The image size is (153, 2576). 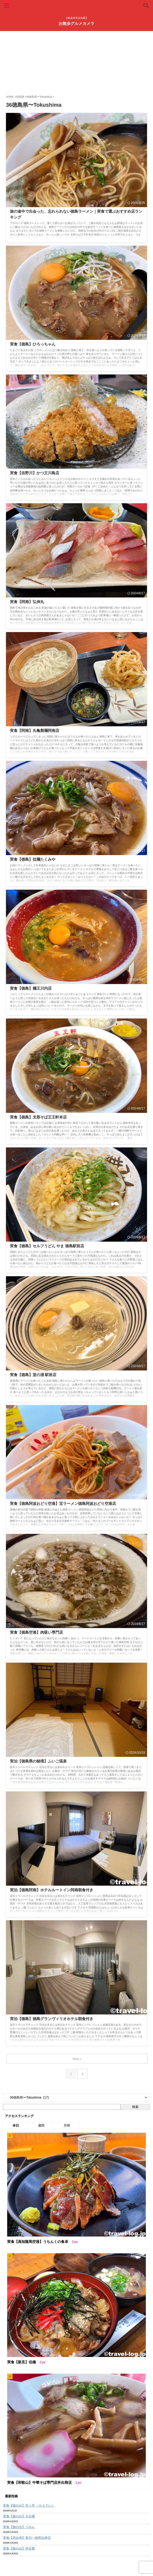 What do you see at coordinates (19, 2529) in the screenshot?
I see `実食【旗の台】伊豆菊` at bounding box center [19, 2529].